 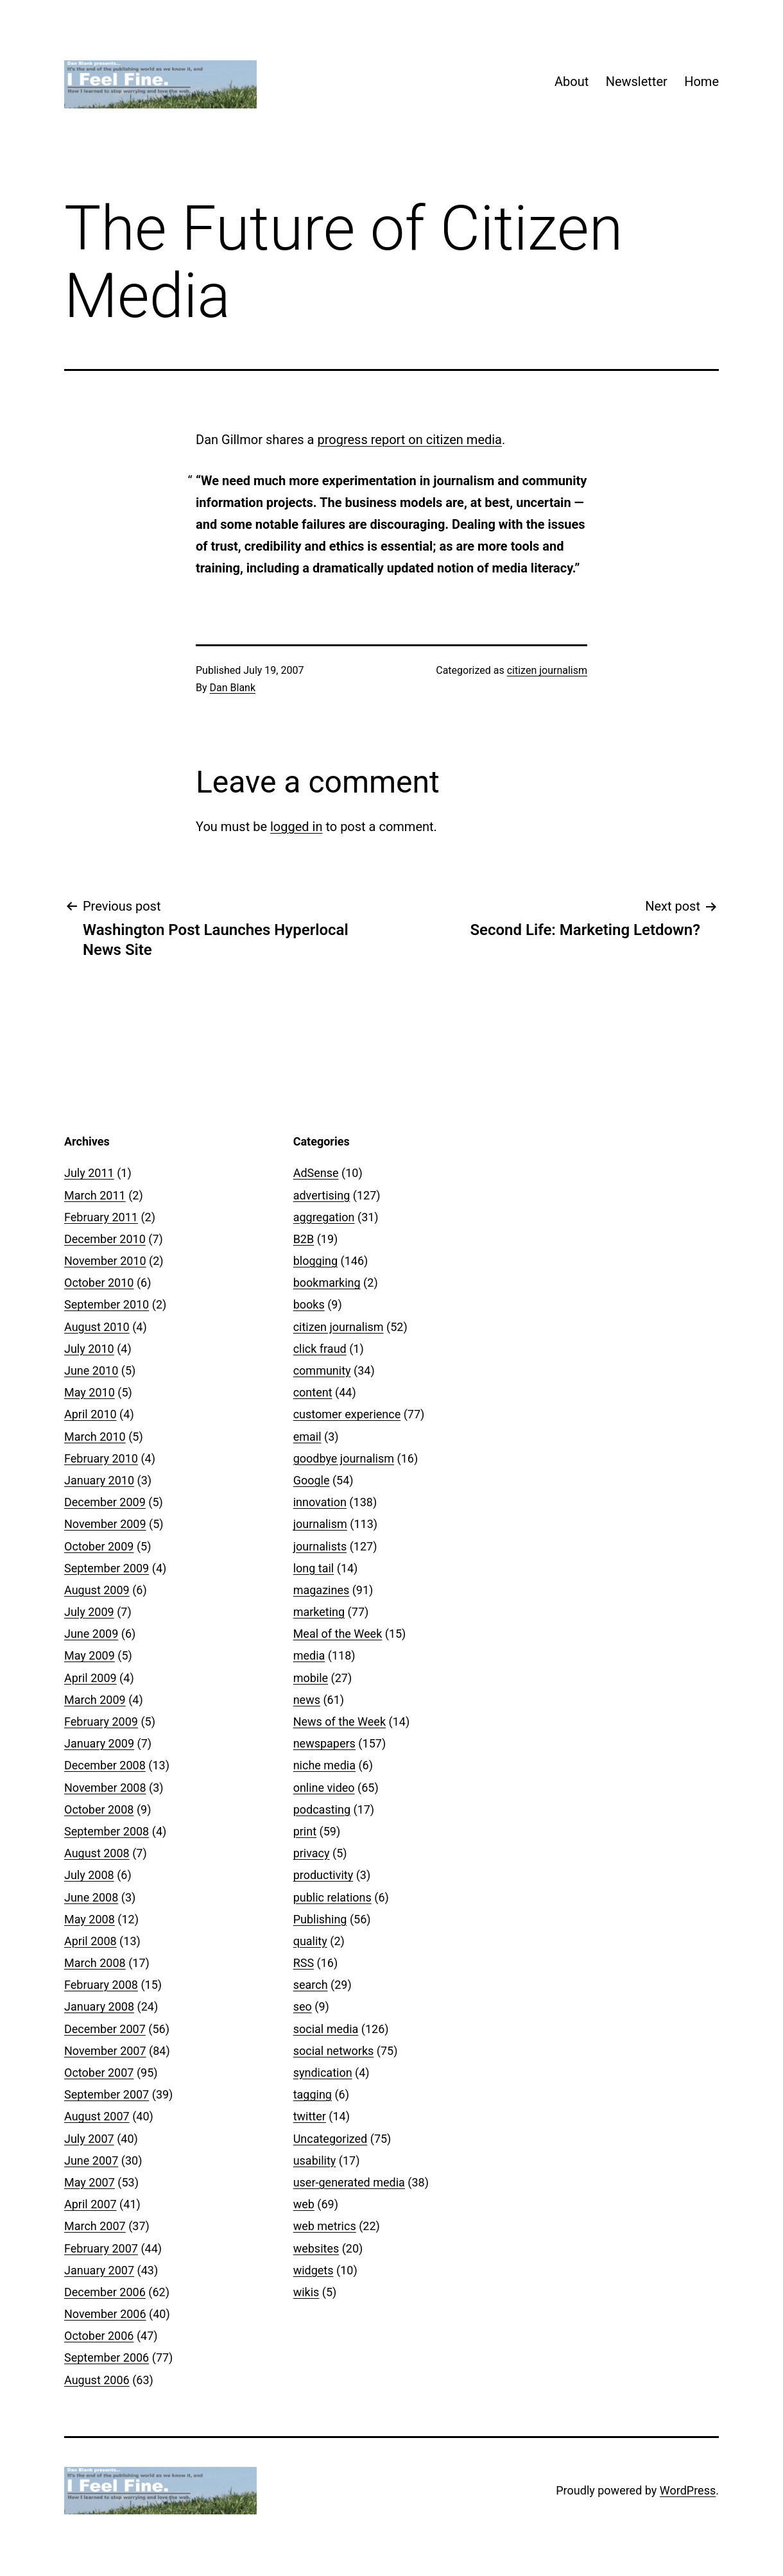 I want to click on Uncategorized, so click(x=330, y=2138).